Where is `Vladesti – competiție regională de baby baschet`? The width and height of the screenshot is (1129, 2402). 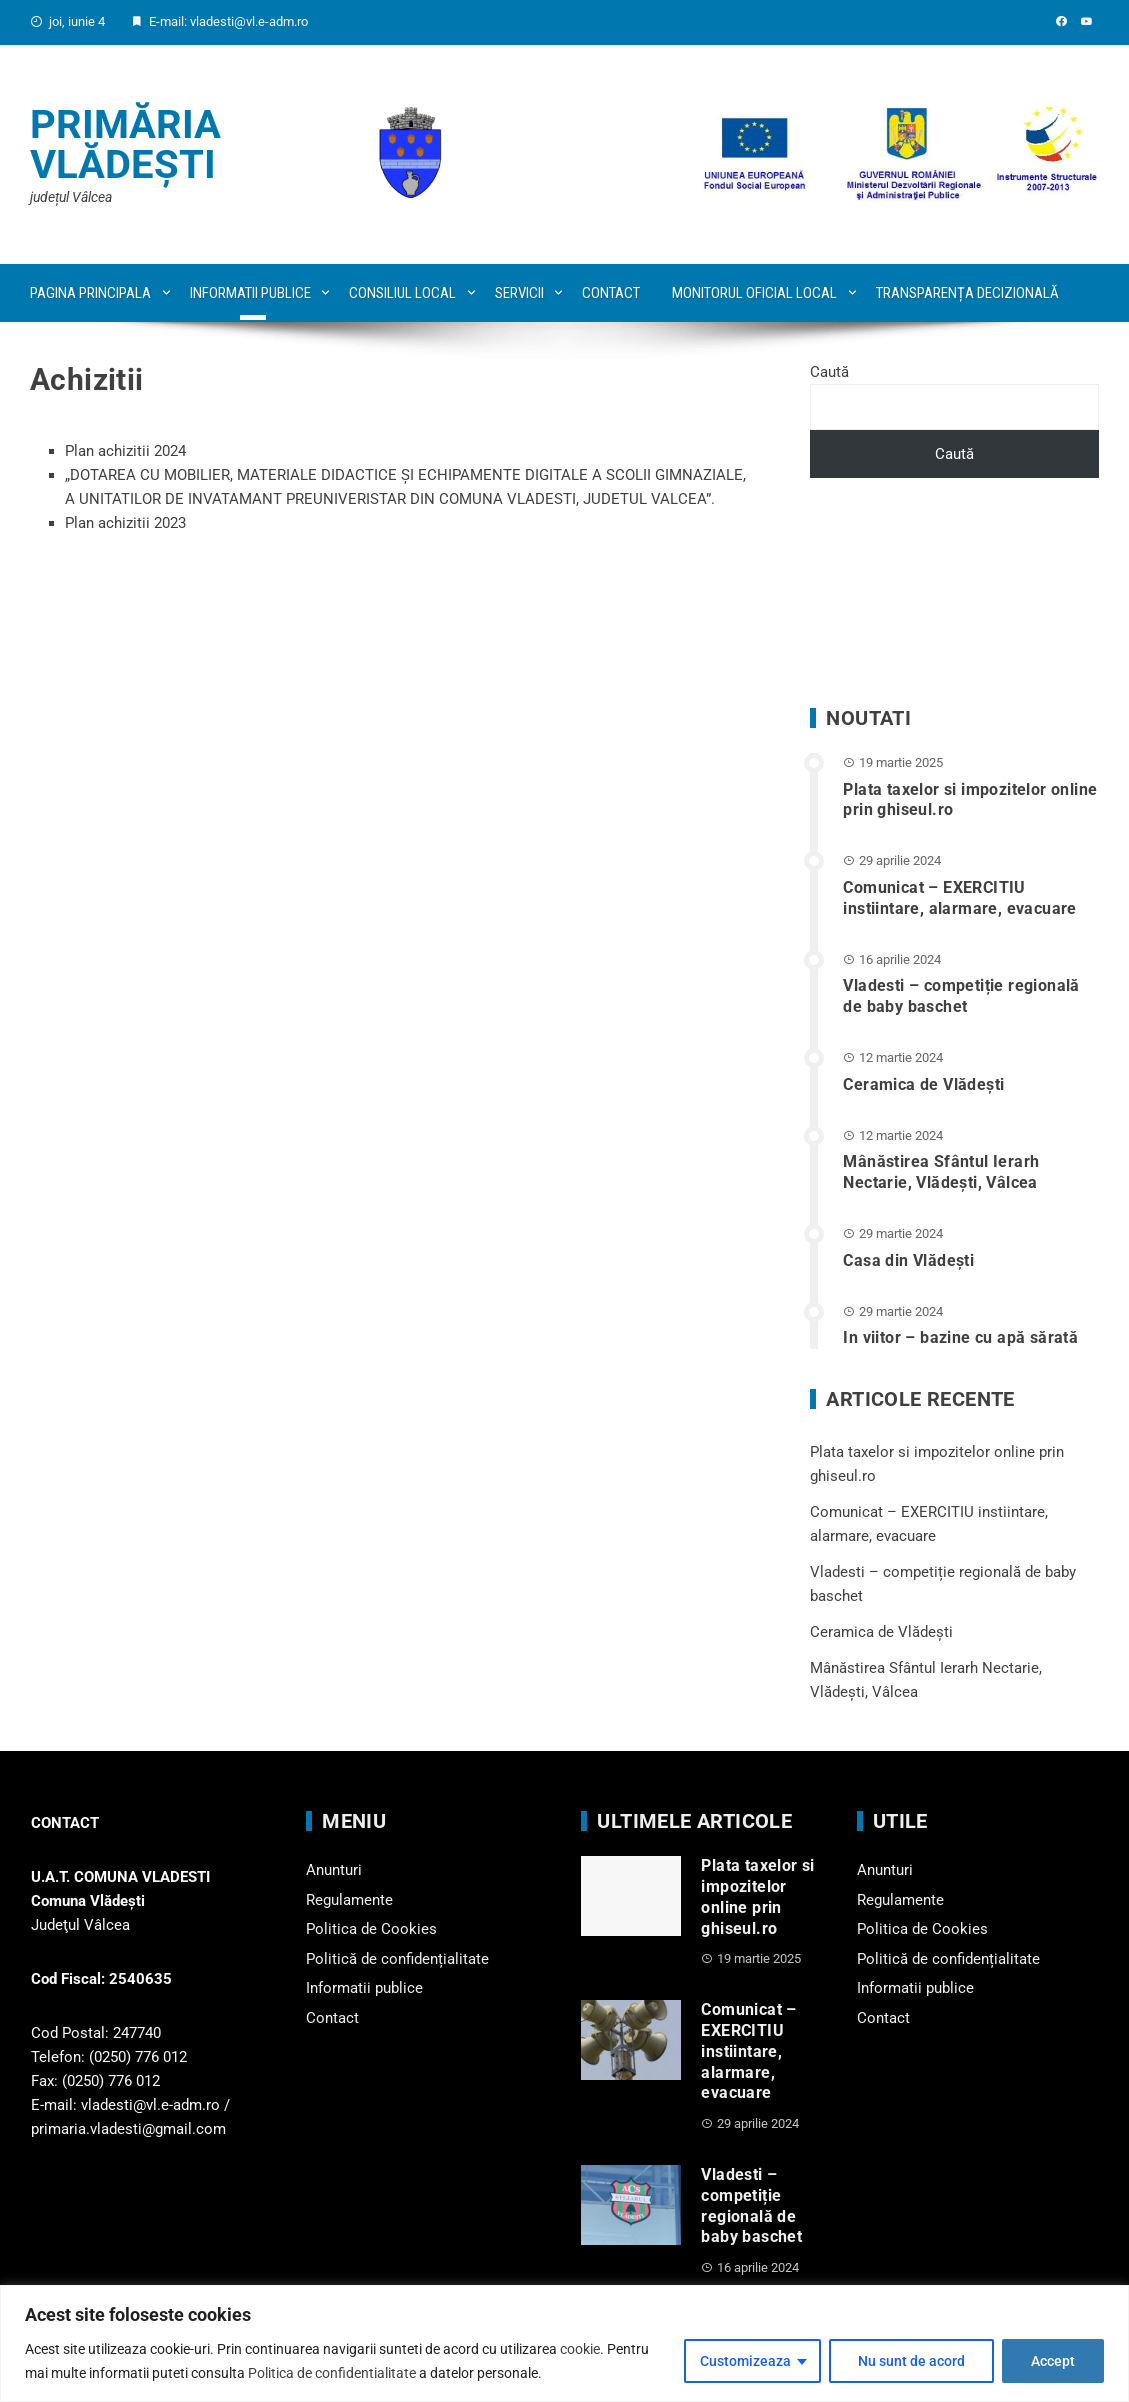
Vladesti – competiție regională de baby baschet is located at coordinates (961, 996).